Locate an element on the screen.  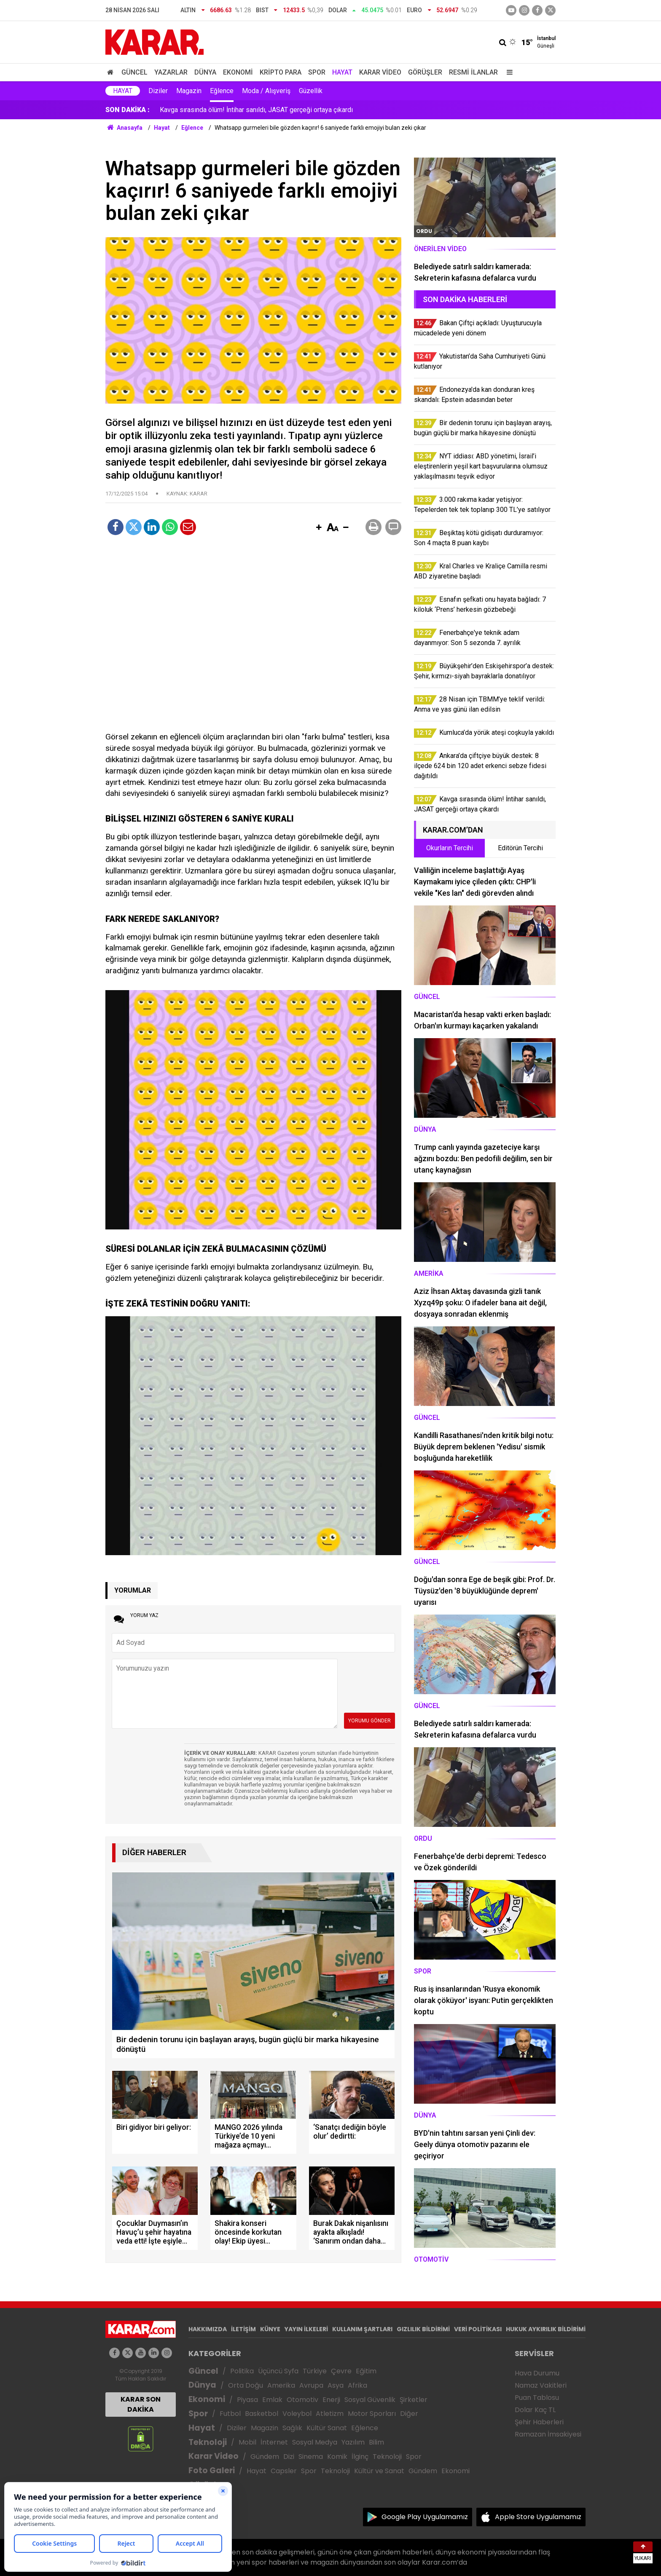
Diziler is located at coordinates (158, 91).